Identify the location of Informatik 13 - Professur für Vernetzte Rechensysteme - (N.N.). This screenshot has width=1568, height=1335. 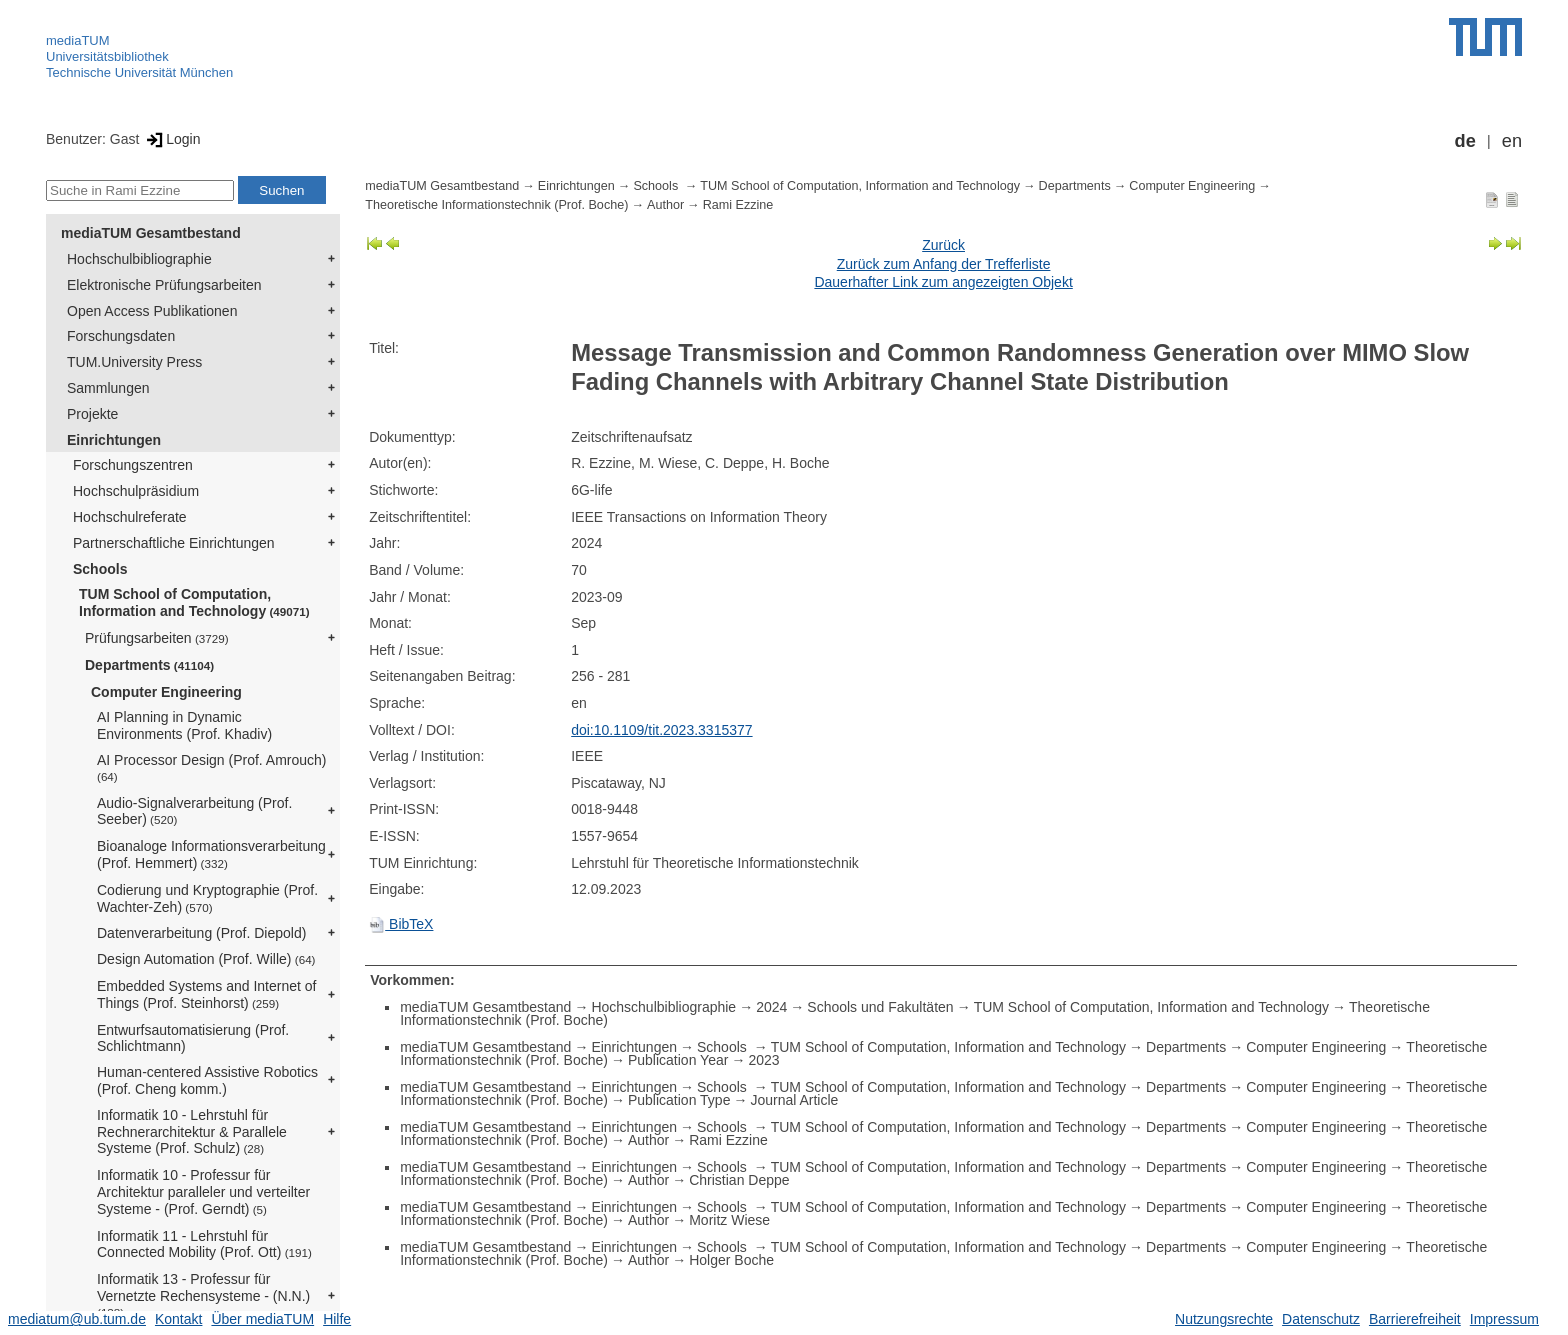
(203, 1295).